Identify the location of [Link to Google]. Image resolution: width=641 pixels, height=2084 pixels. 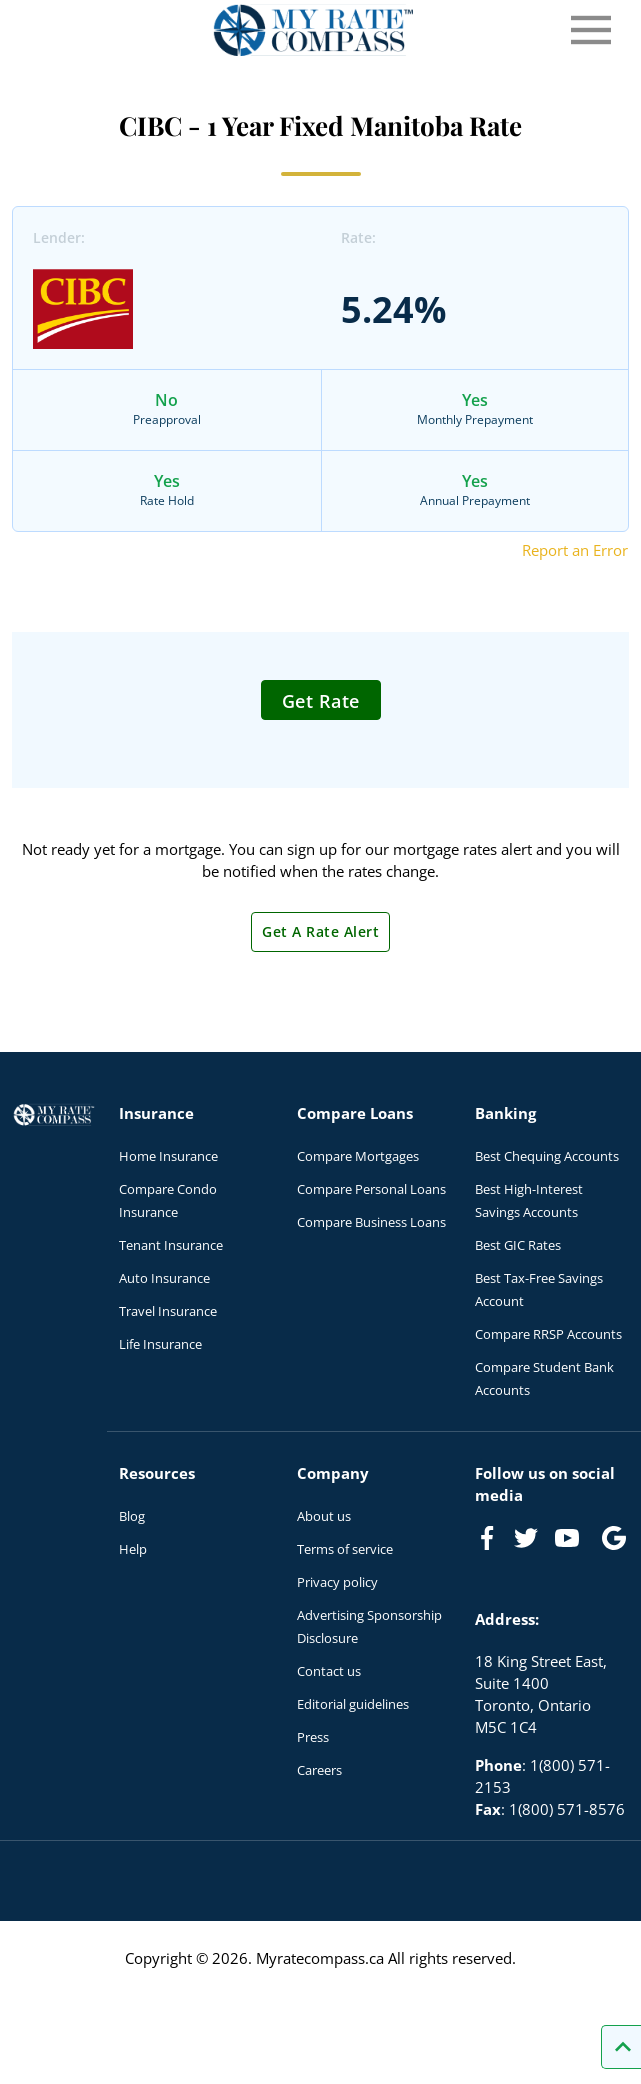
(614, 1538).